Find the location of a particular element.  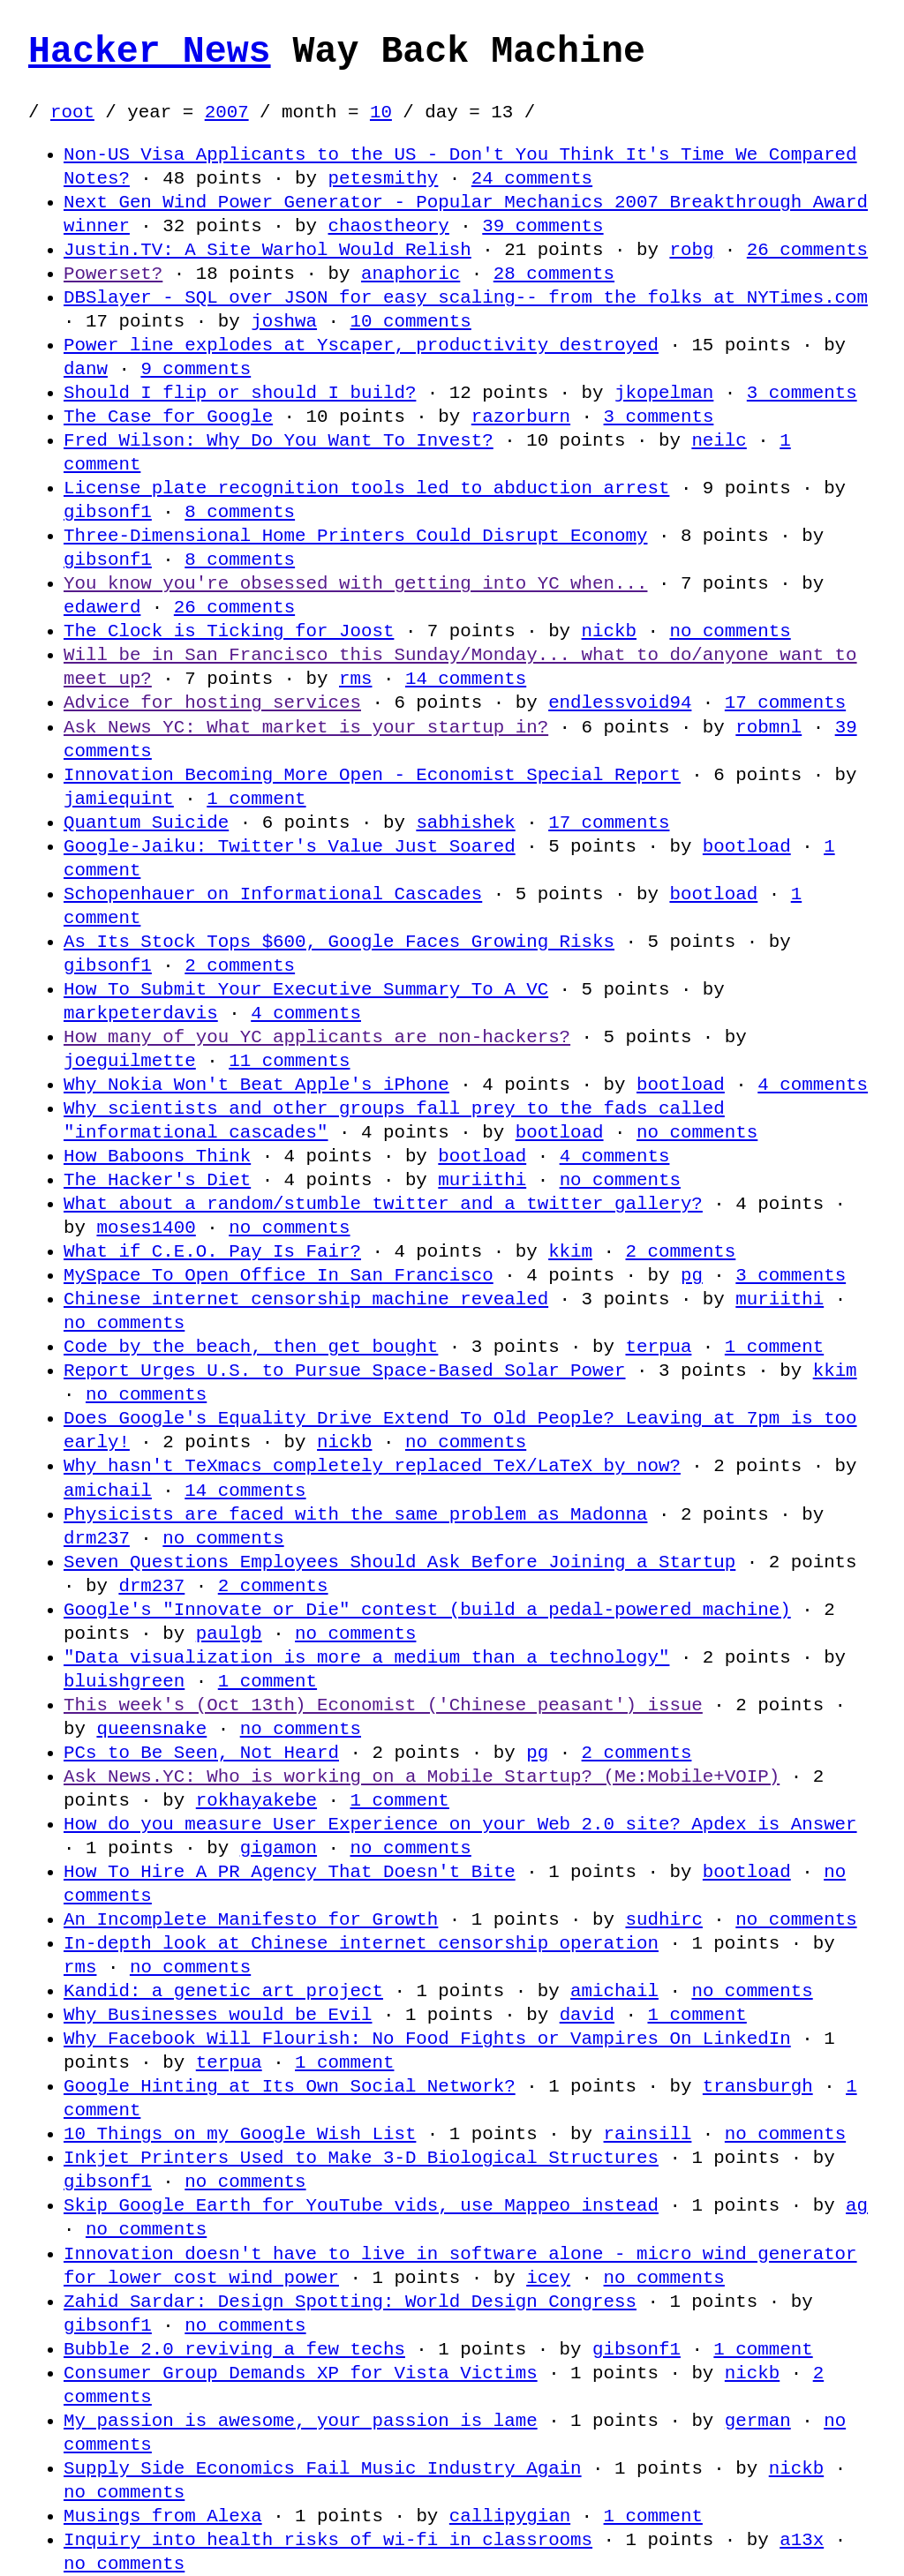

moses1400 is located at coordinates (145, 1227).